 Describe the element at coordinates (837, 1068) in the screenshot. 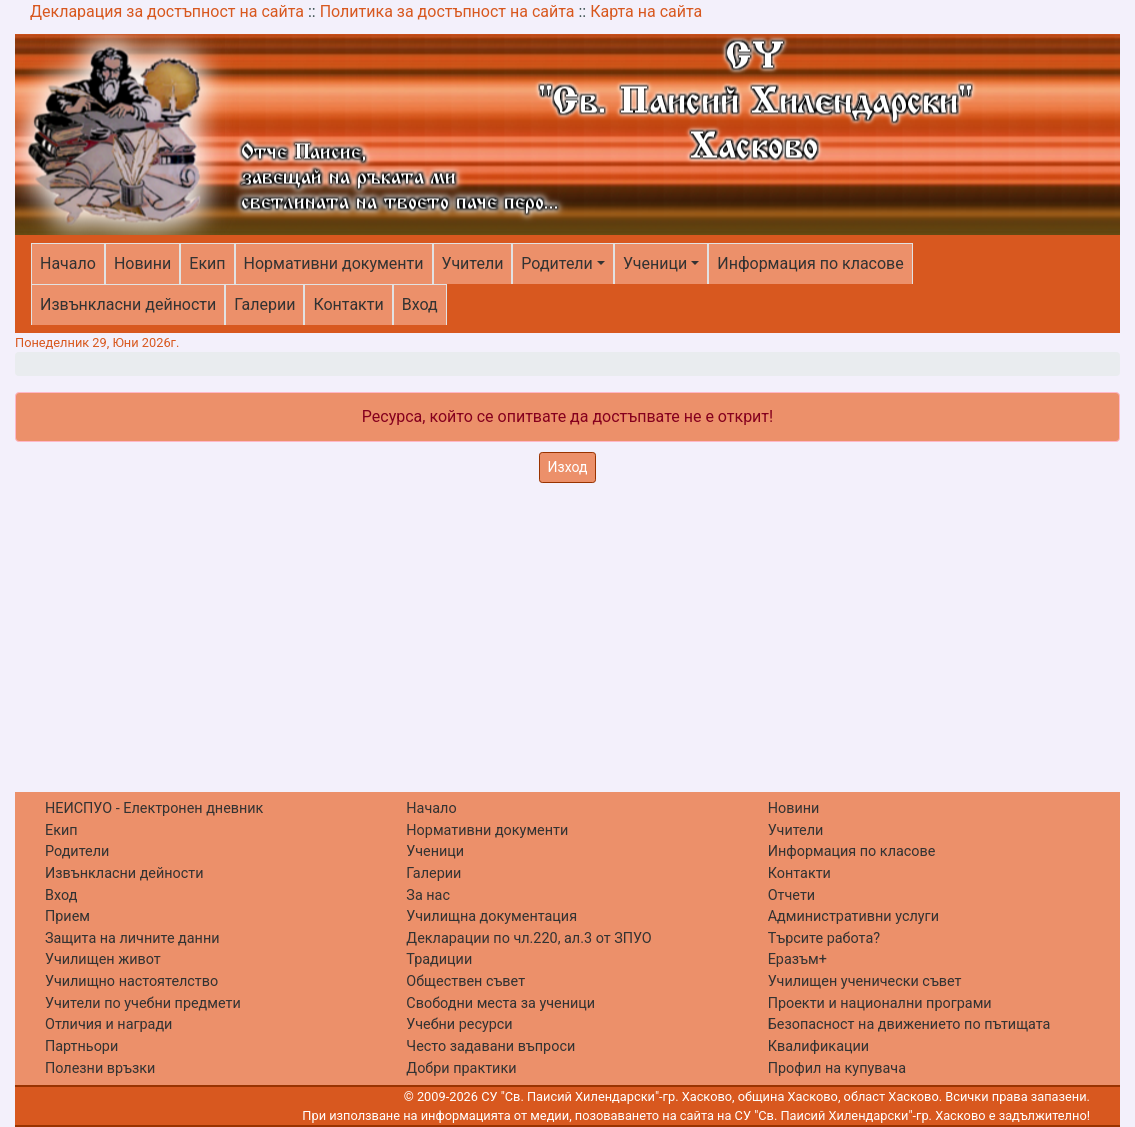

I see `Профил на купувача` at that location.